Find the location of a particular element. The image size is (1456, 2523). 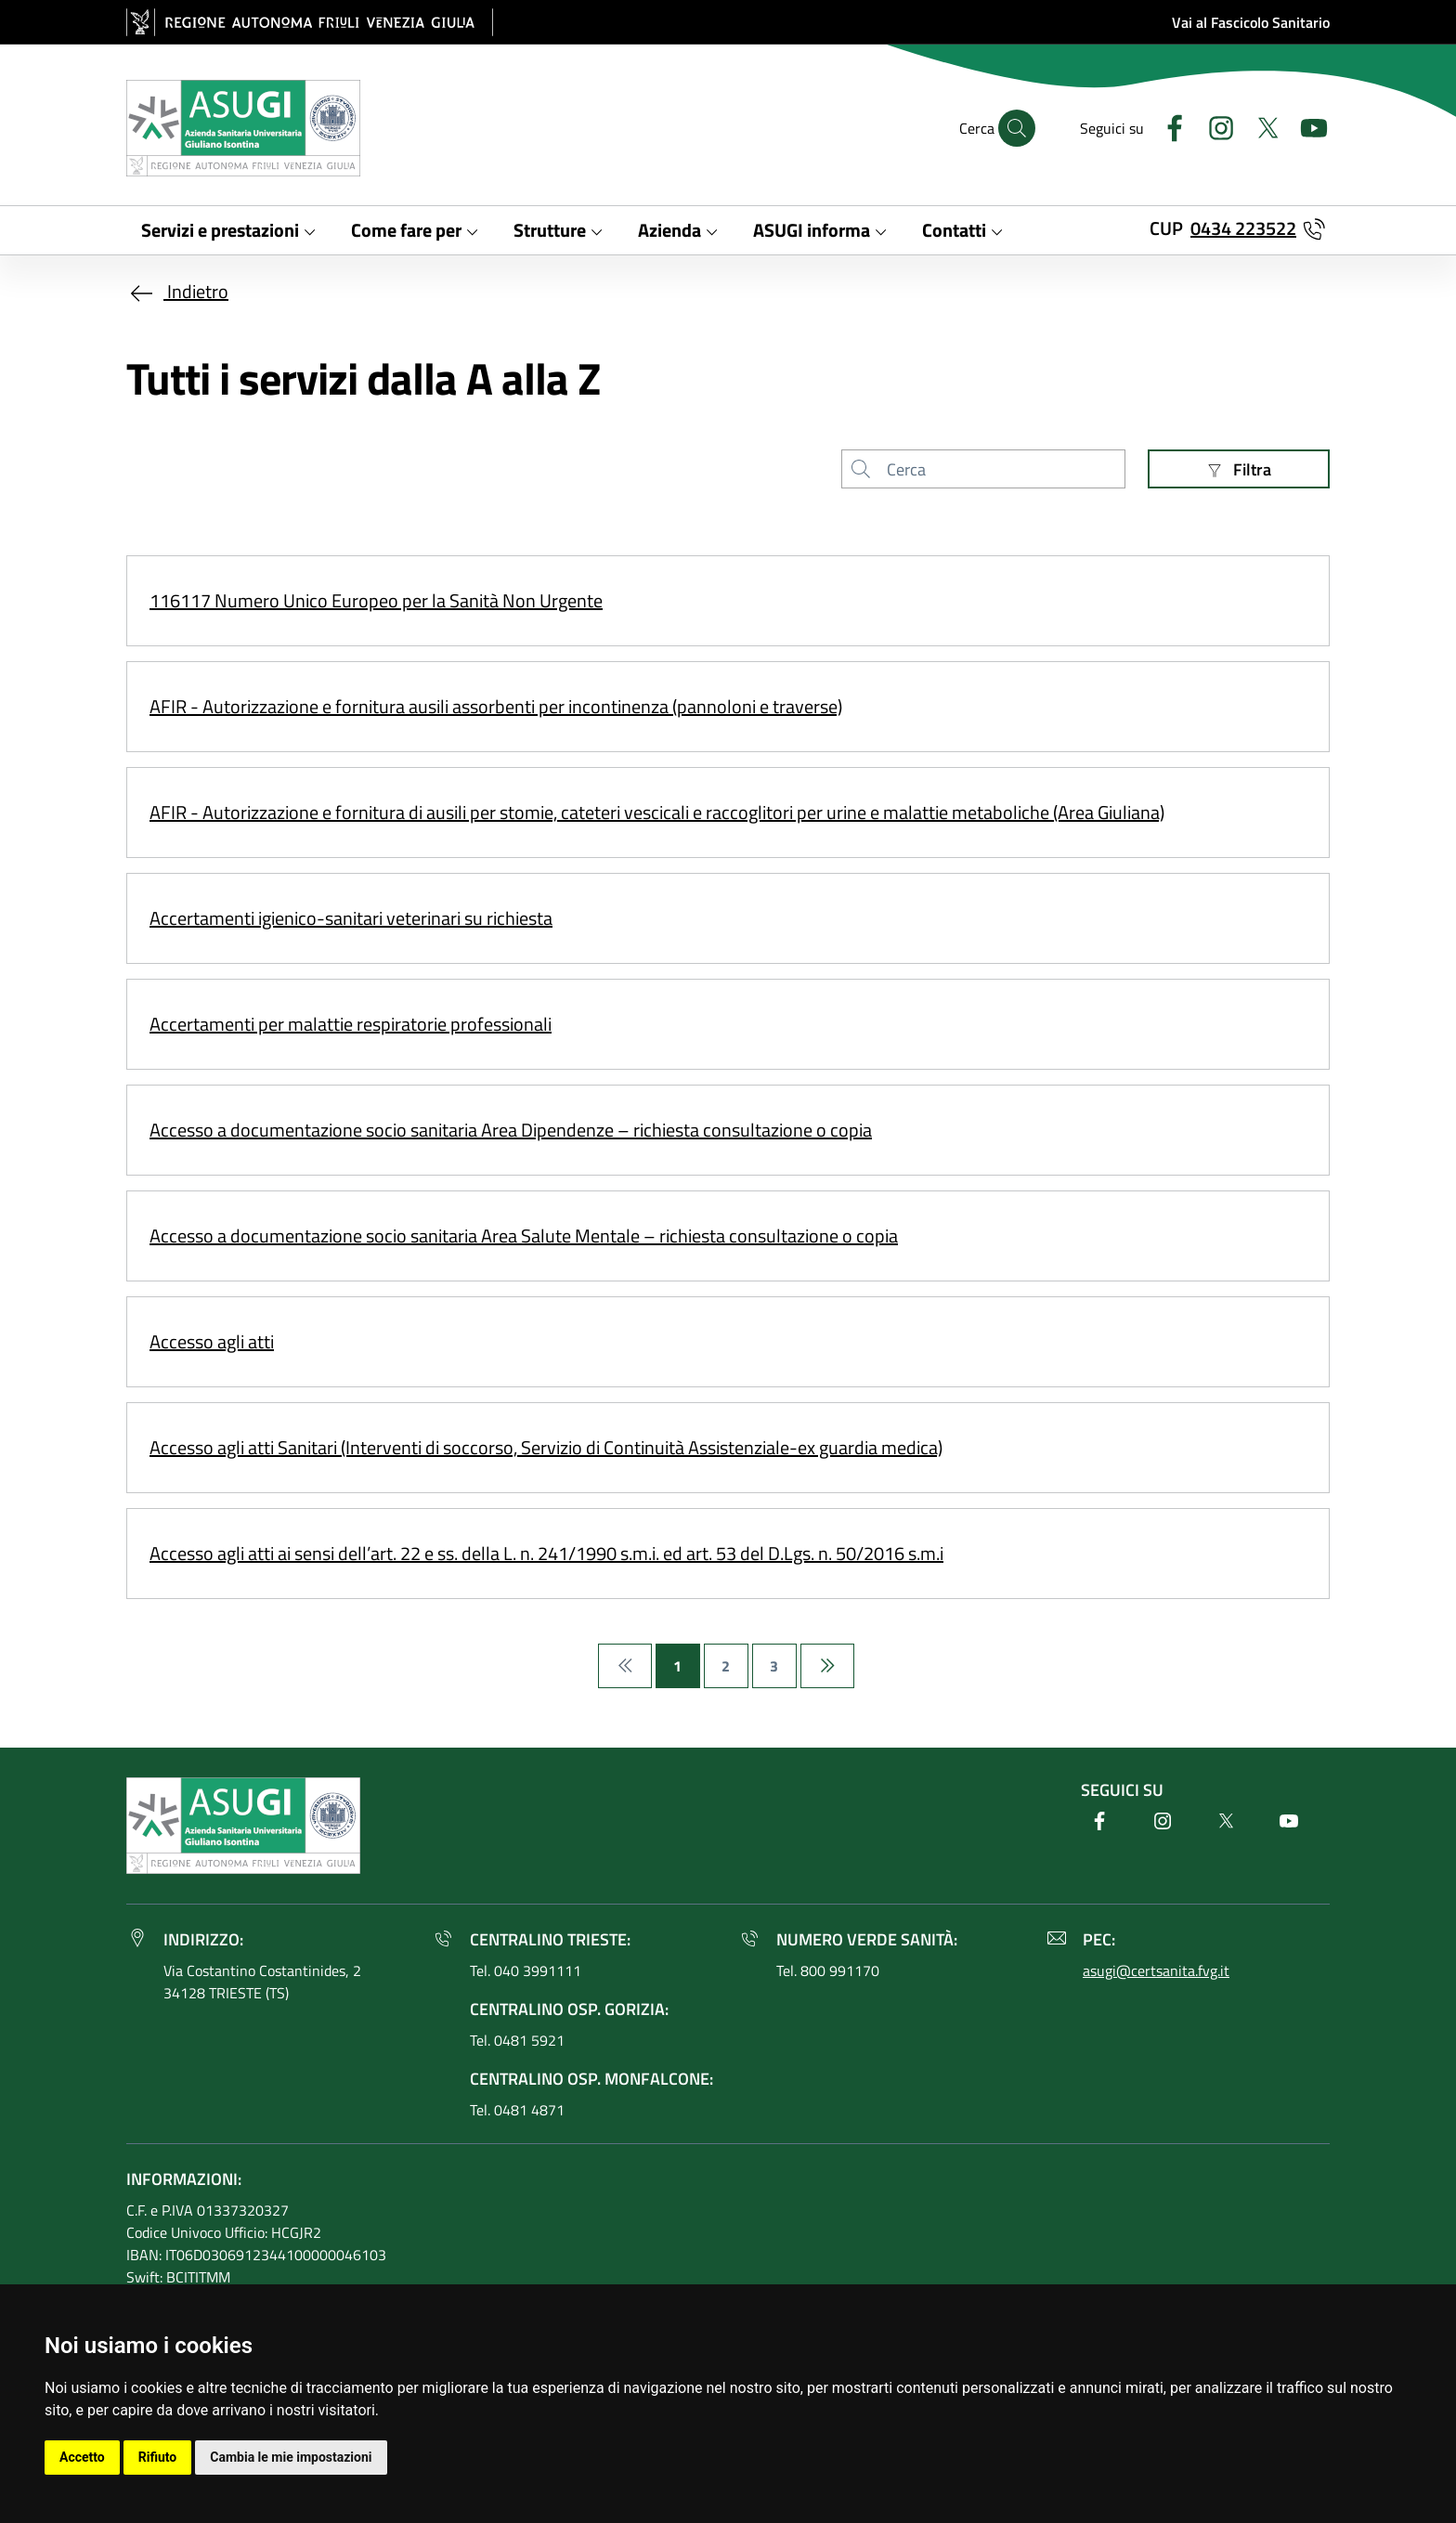

Accesso agli atti ai sensi dell’art. 22 e ss. della L. n. 241/1990 s.m.i. ed art. 53 del D.Lgs. n. 50/2016 s.m.i is located at coordinates (546, 1553).